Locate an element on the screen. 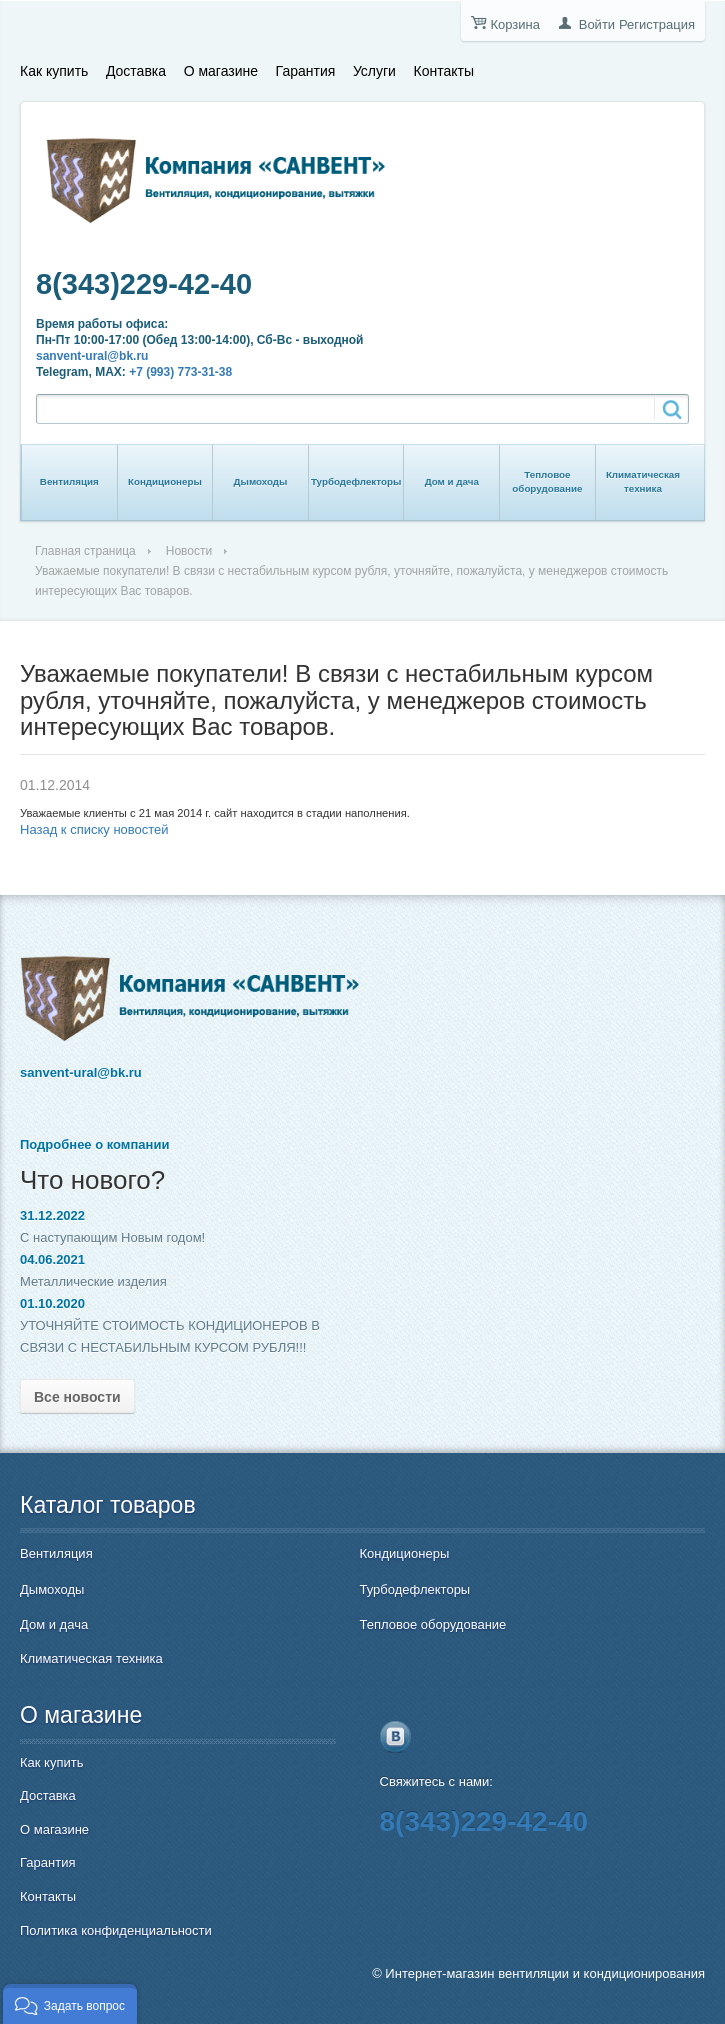 The image size is (725, 2024). Политика конфиденциальности is located at coordinates (116, 1930).